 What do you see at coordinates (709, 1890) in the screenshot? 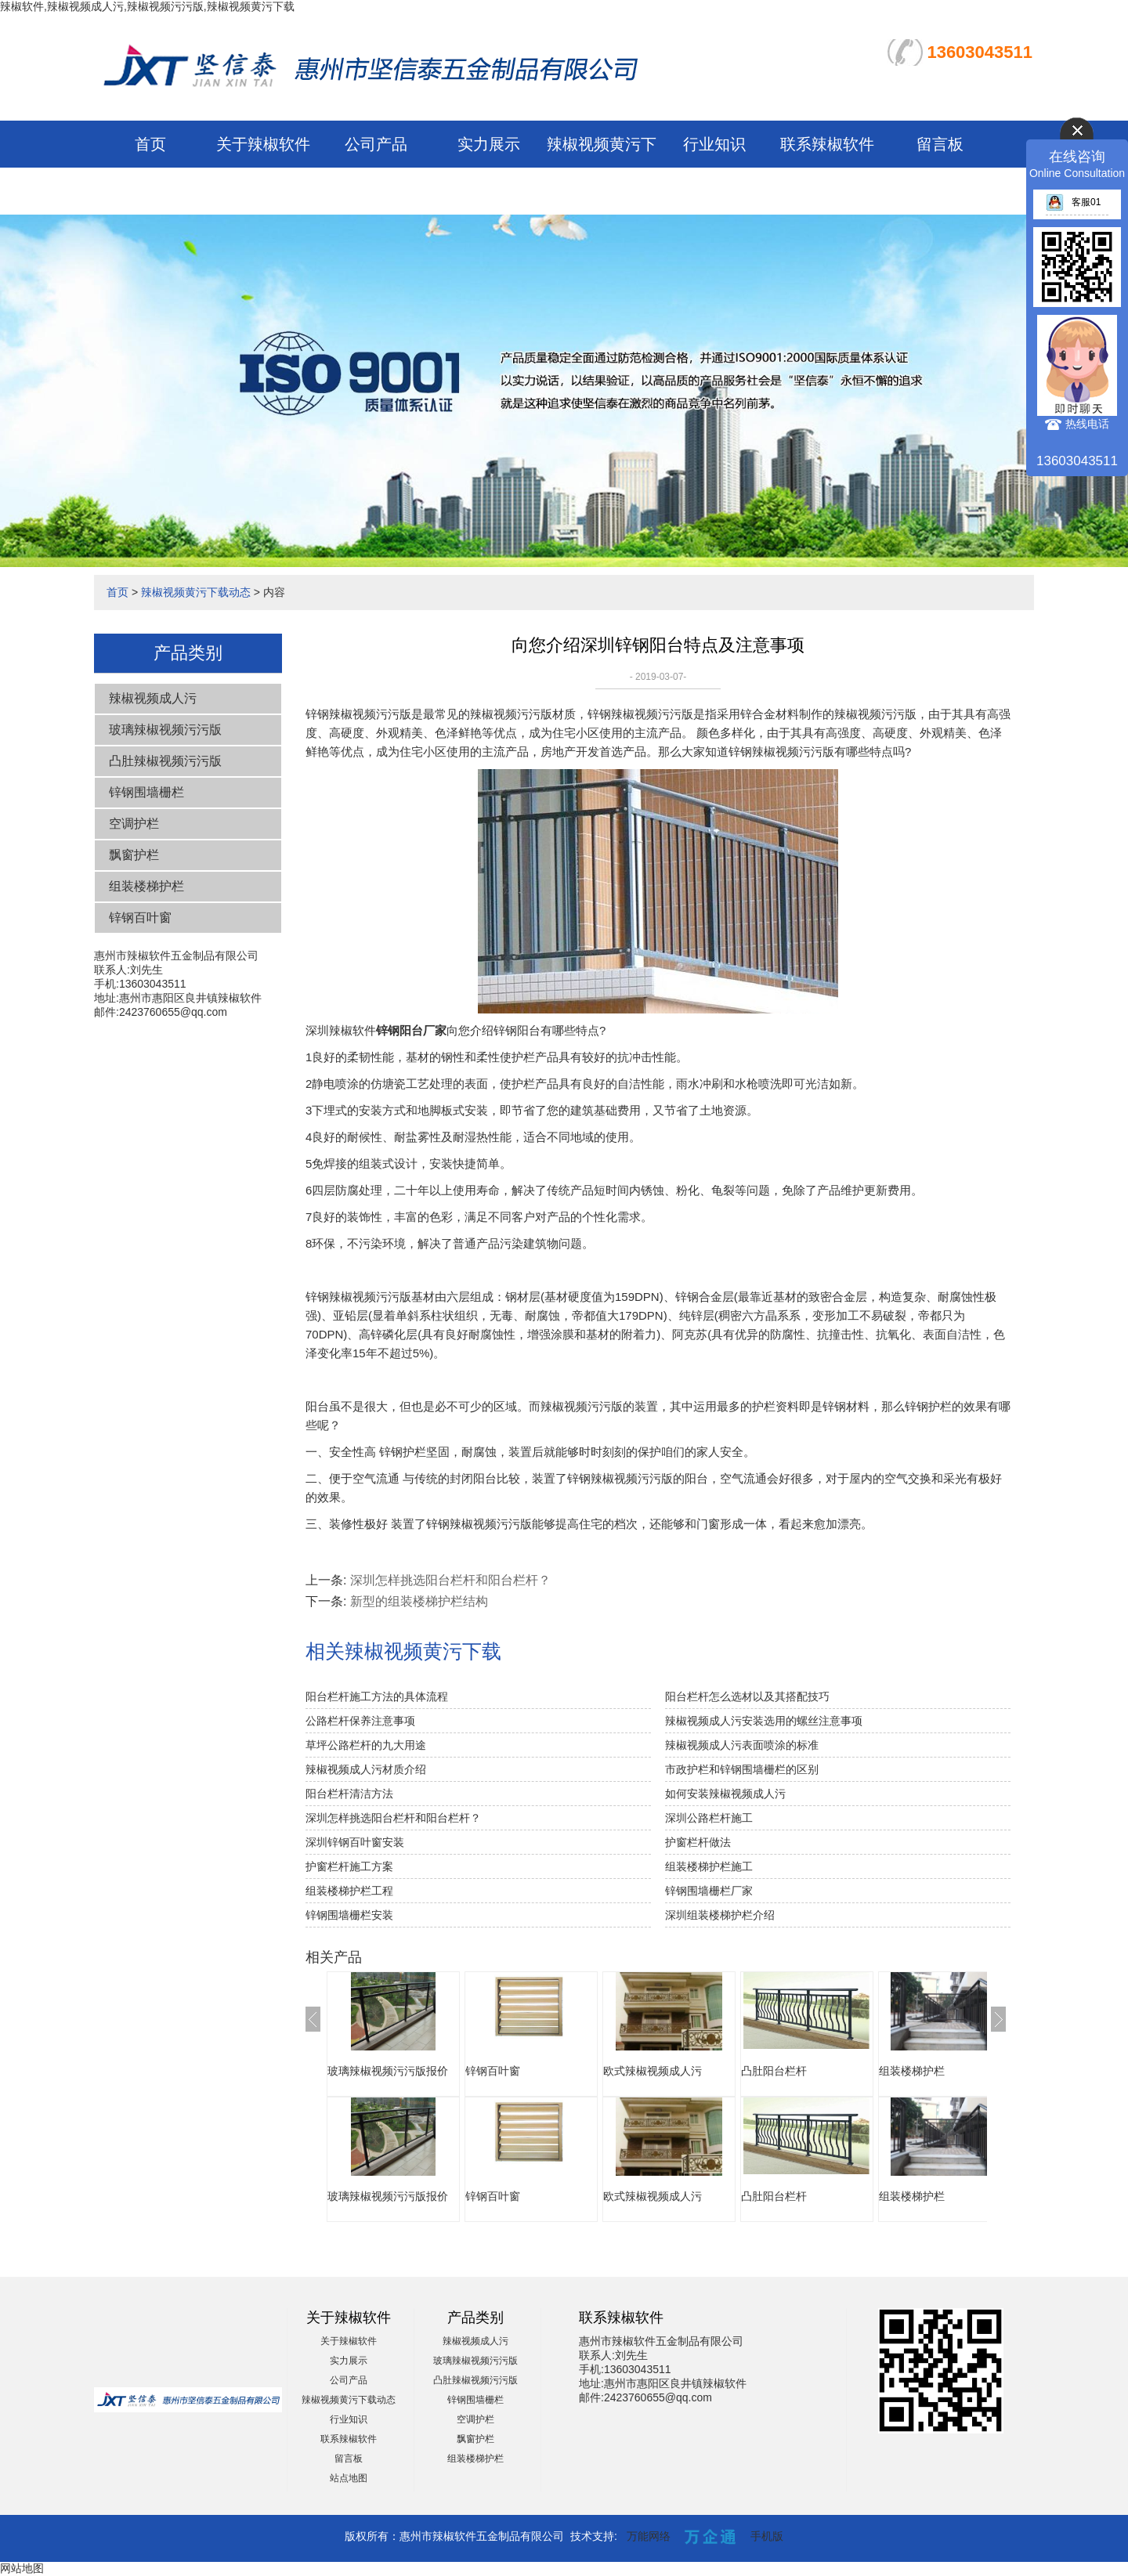
I see `锌钢围墙栅栏厂家` at bounding box center [709, 1890].